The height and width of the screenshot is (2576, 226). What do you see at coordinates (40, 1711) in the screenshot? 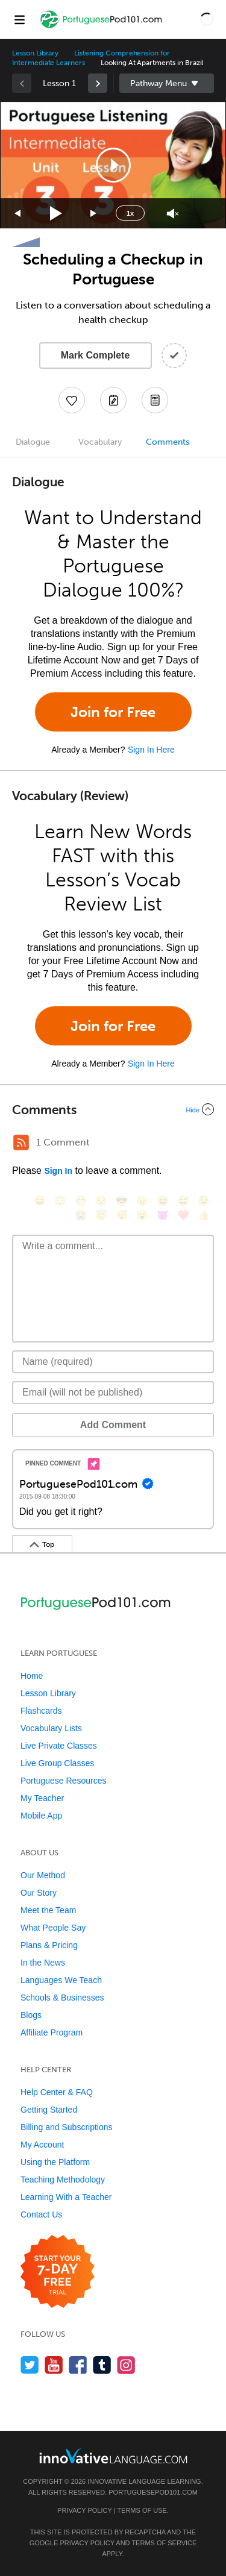
I see `Flashcards` at bounding box center [40, 1711].